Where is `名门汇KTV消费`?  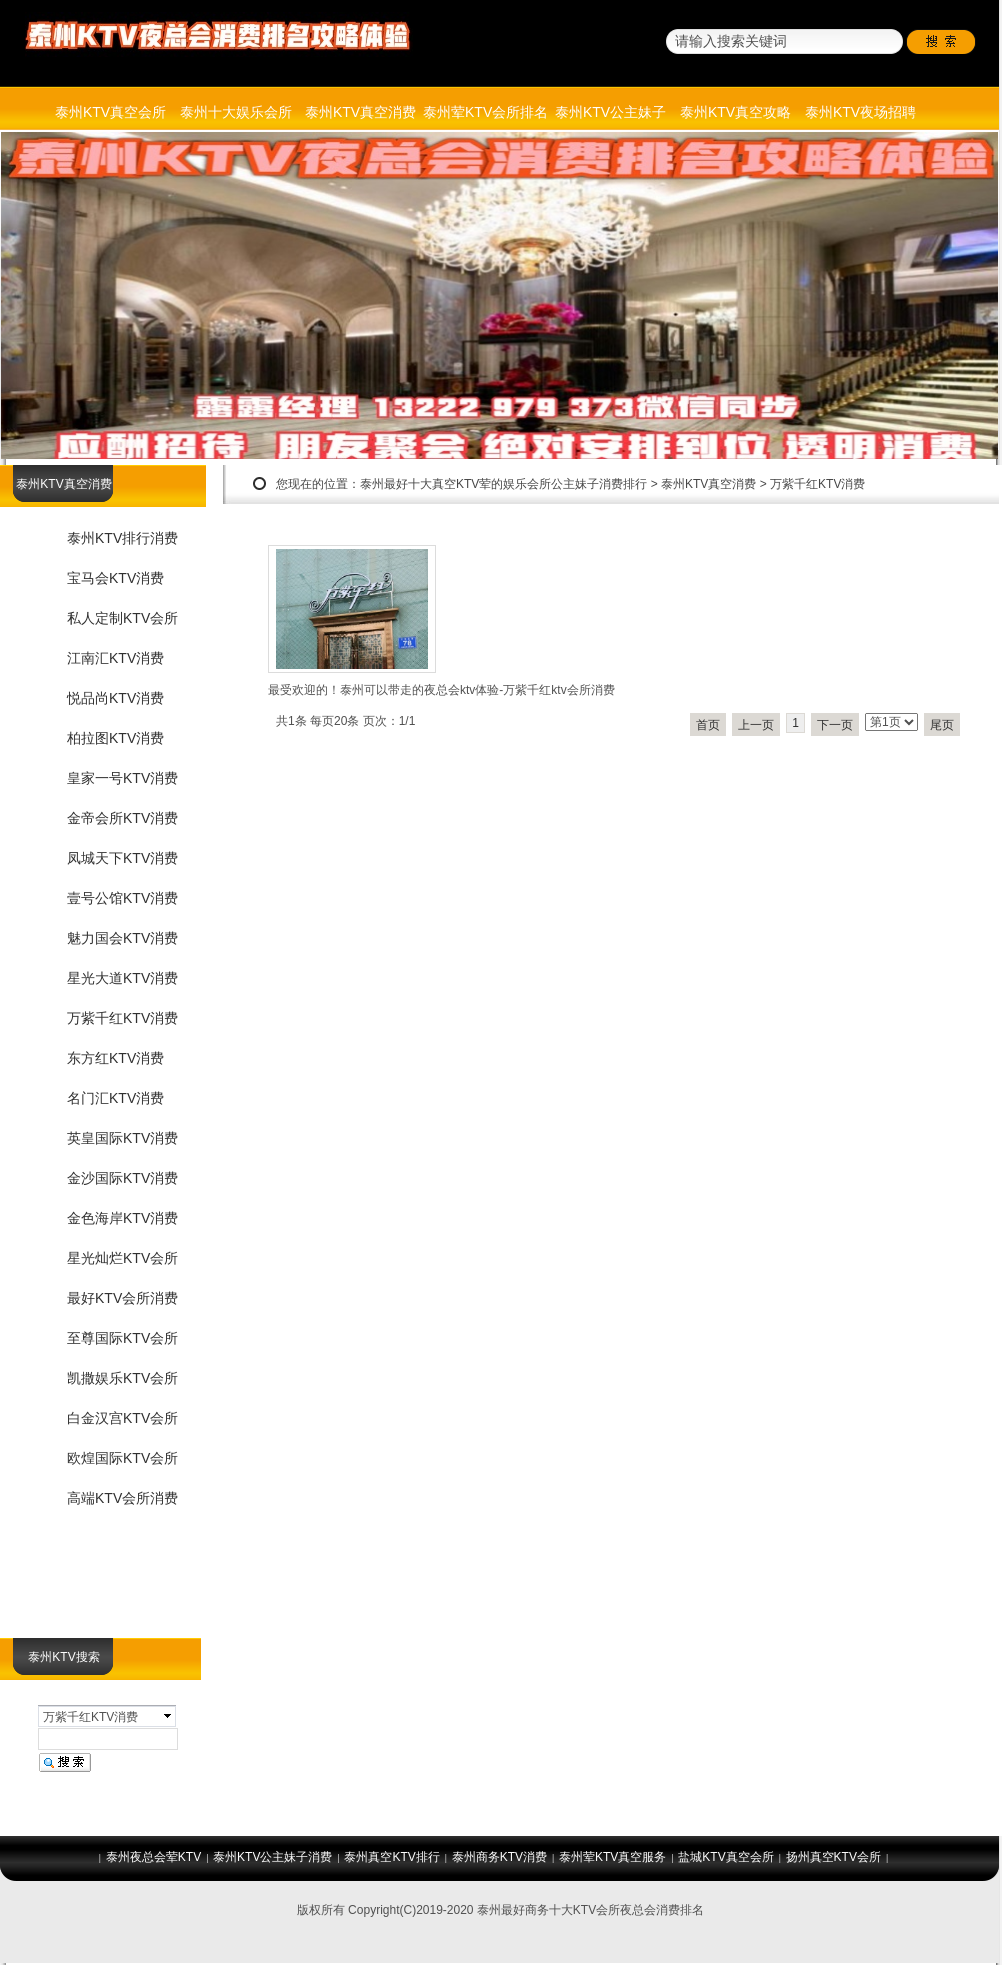
名门汇KTV消费 is located at coordinates (115, 1098).